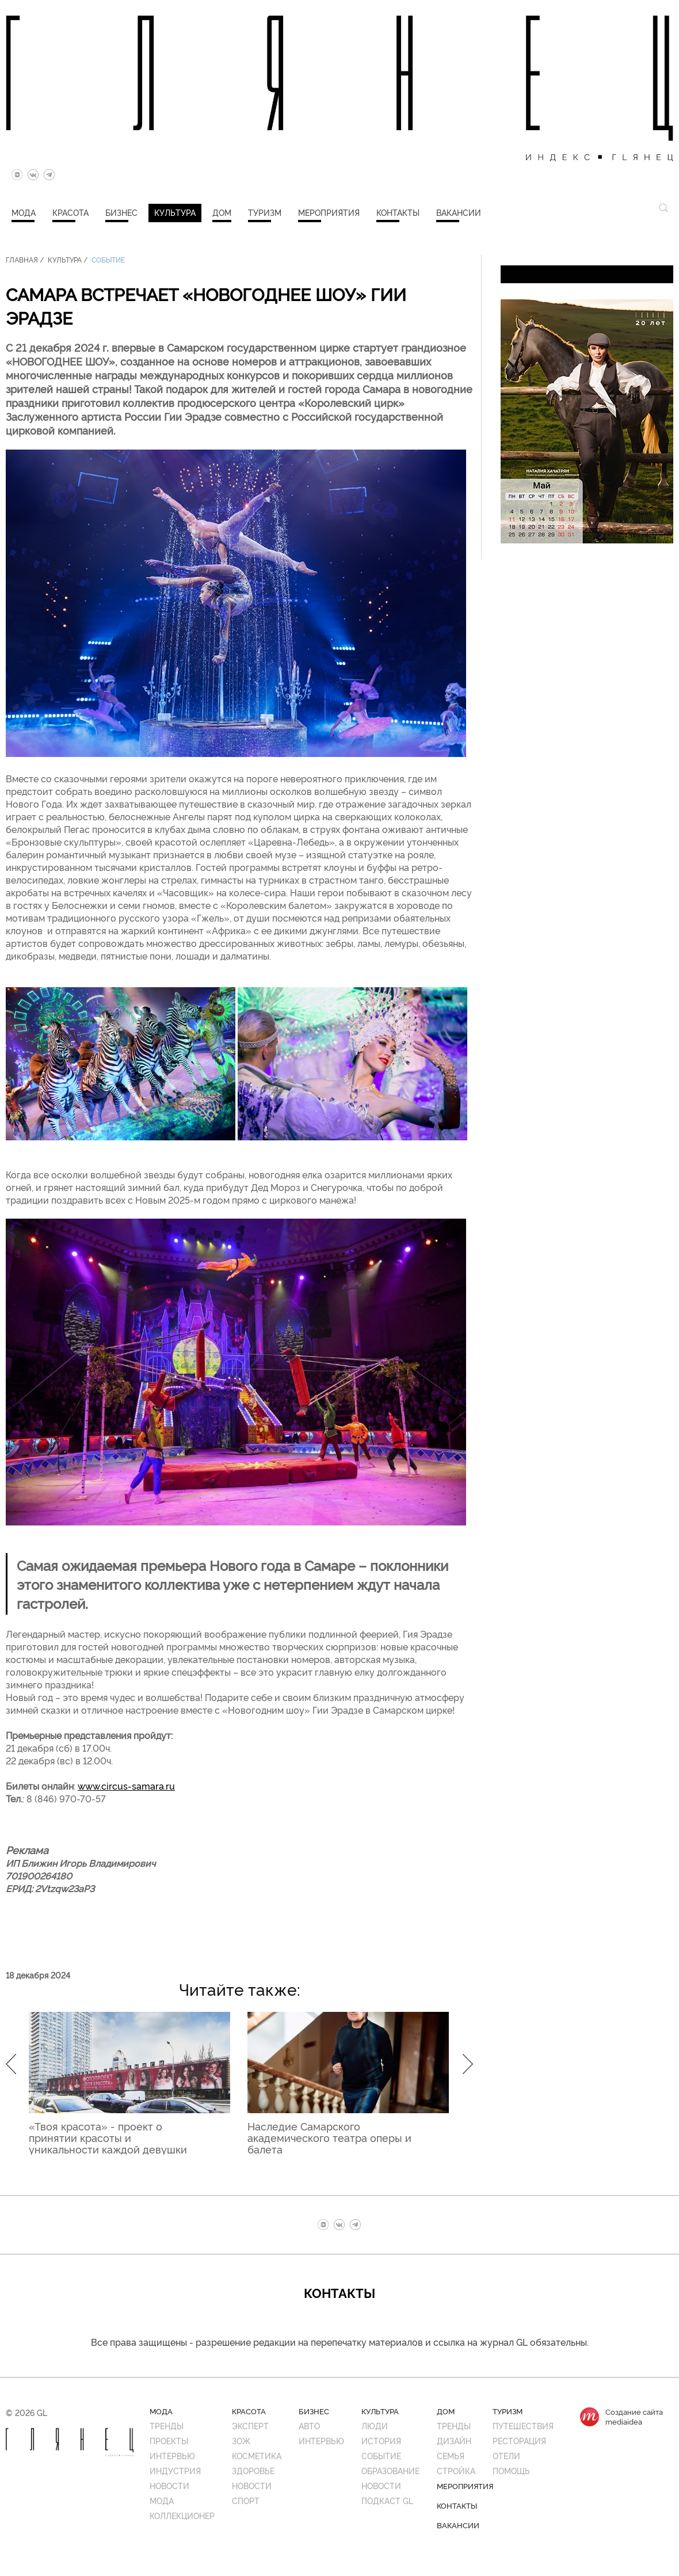 Image resolution: width=679 pixels, height=2576 pixels. What do you see at coordinates (634, 2416) in the screenshot?
I see `Создание сайтаmediaidea` at bounding box center [634, 2416].